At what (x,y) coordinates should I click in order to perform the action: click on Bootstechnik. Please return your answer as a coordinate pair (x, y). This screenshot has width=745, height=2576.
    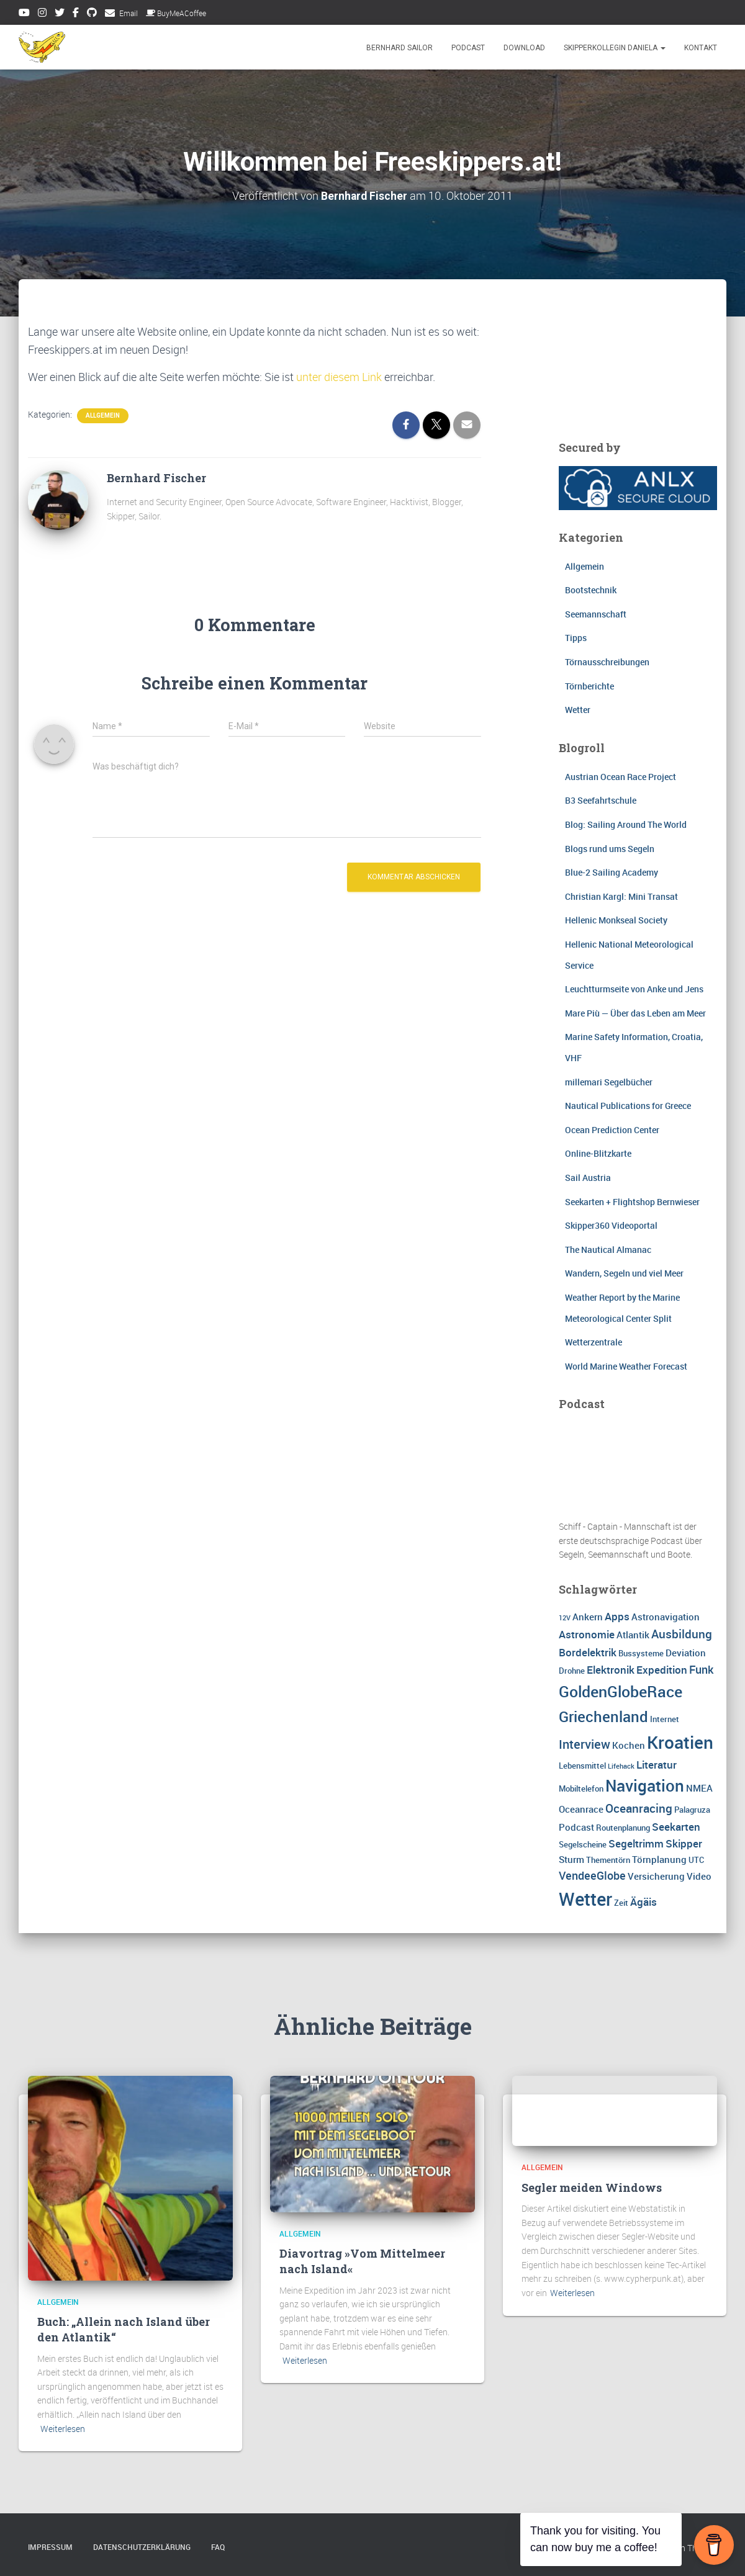
    Looking at the image, I should click on (590, 590).